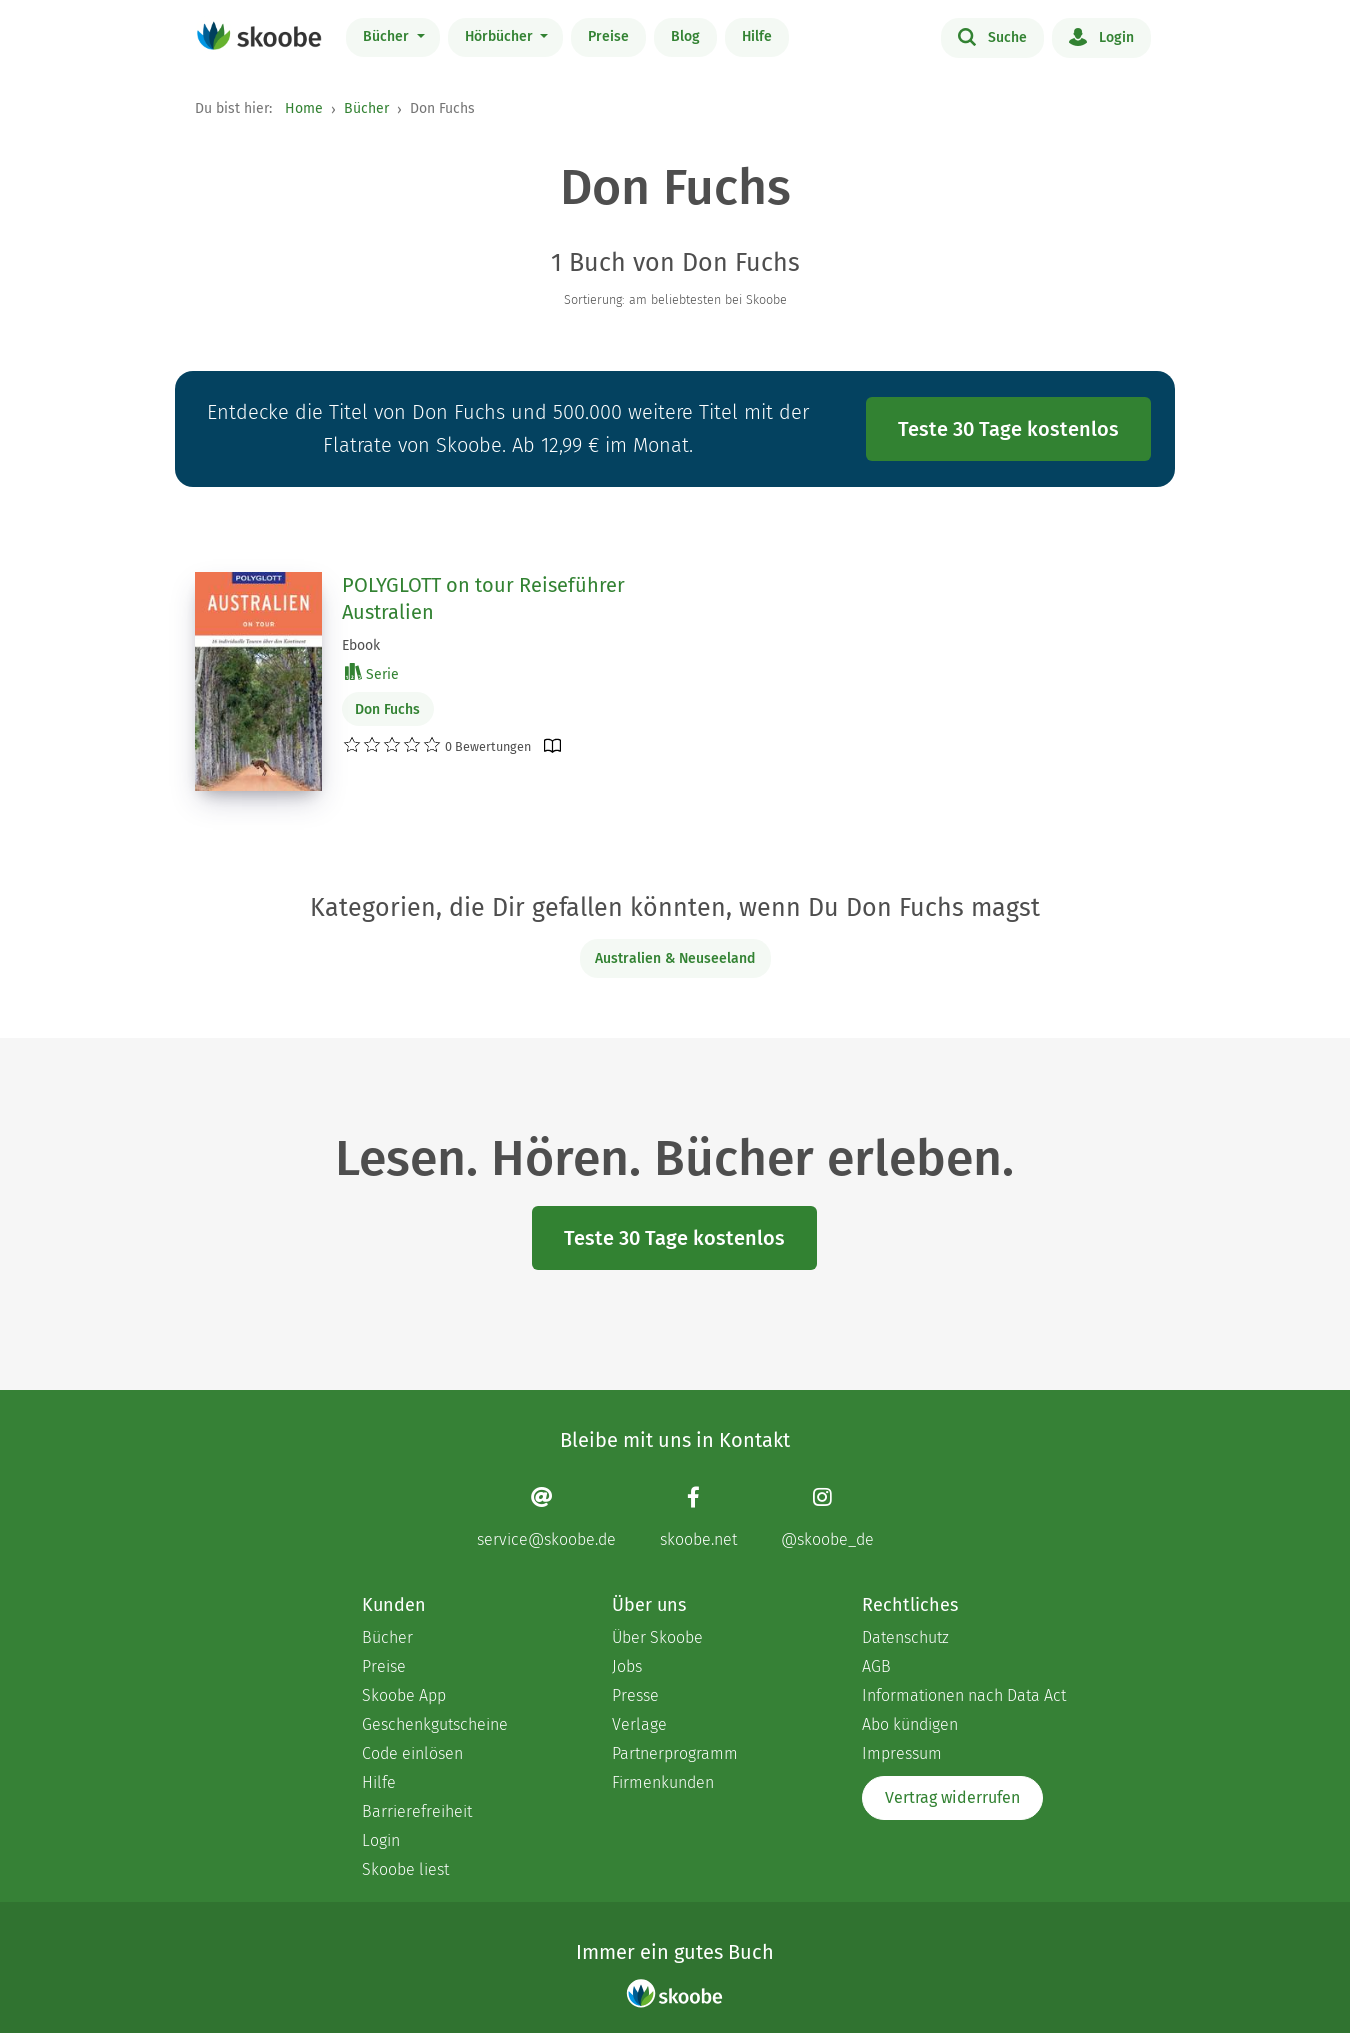 The image size is (1350, 2033). I want to click on Presse, so click(635, 1695).